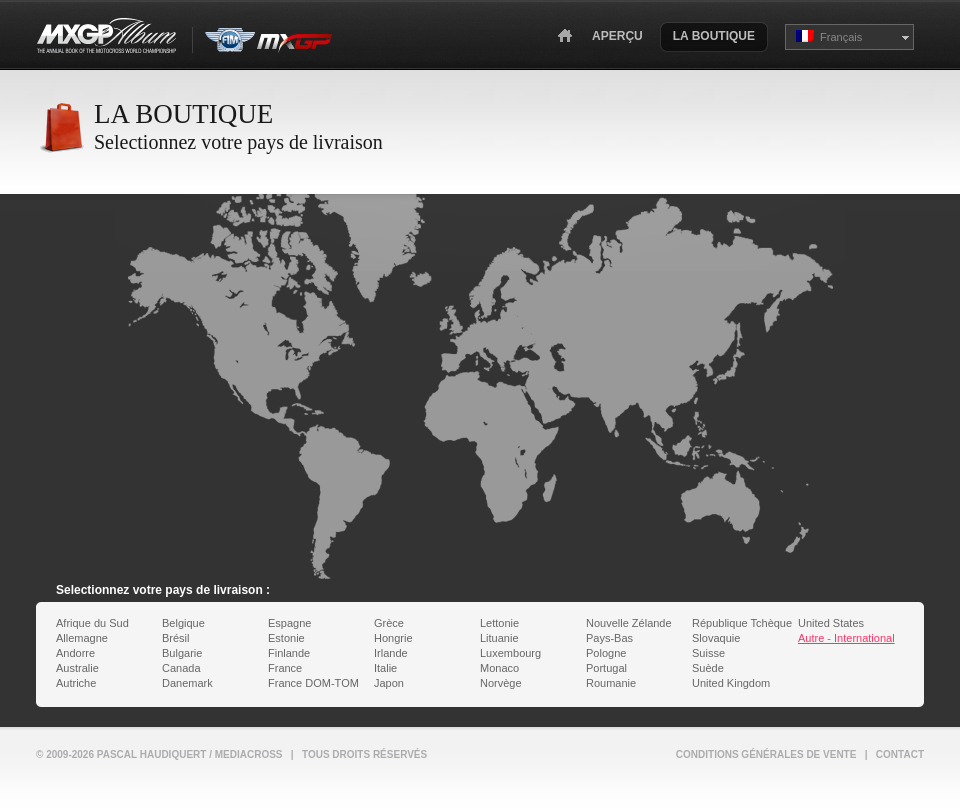 The image size is (960, 812). I want to click on Roumanie, so click(611, 683).